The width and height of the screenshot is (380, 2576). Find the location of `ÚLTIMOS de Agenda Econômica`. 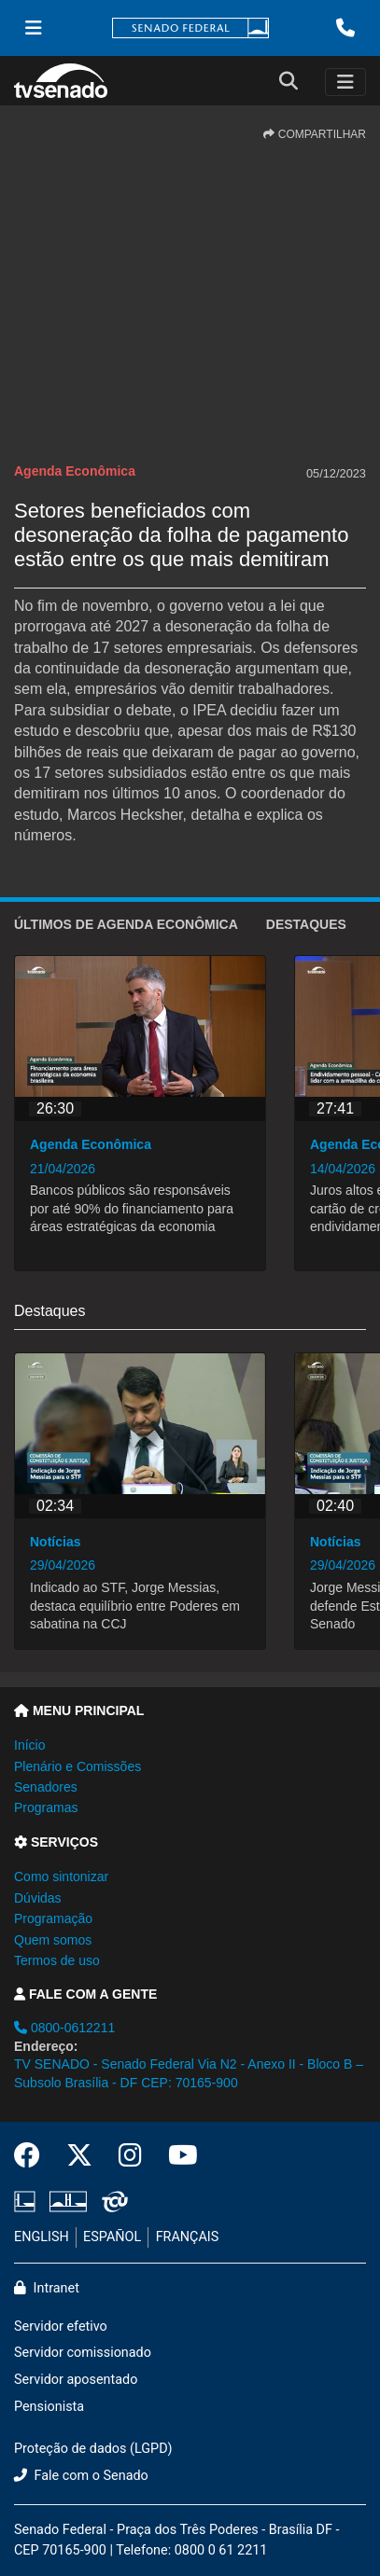

ÚLTIMOS de Agenda Econômica is located at coordinates (126, 924).